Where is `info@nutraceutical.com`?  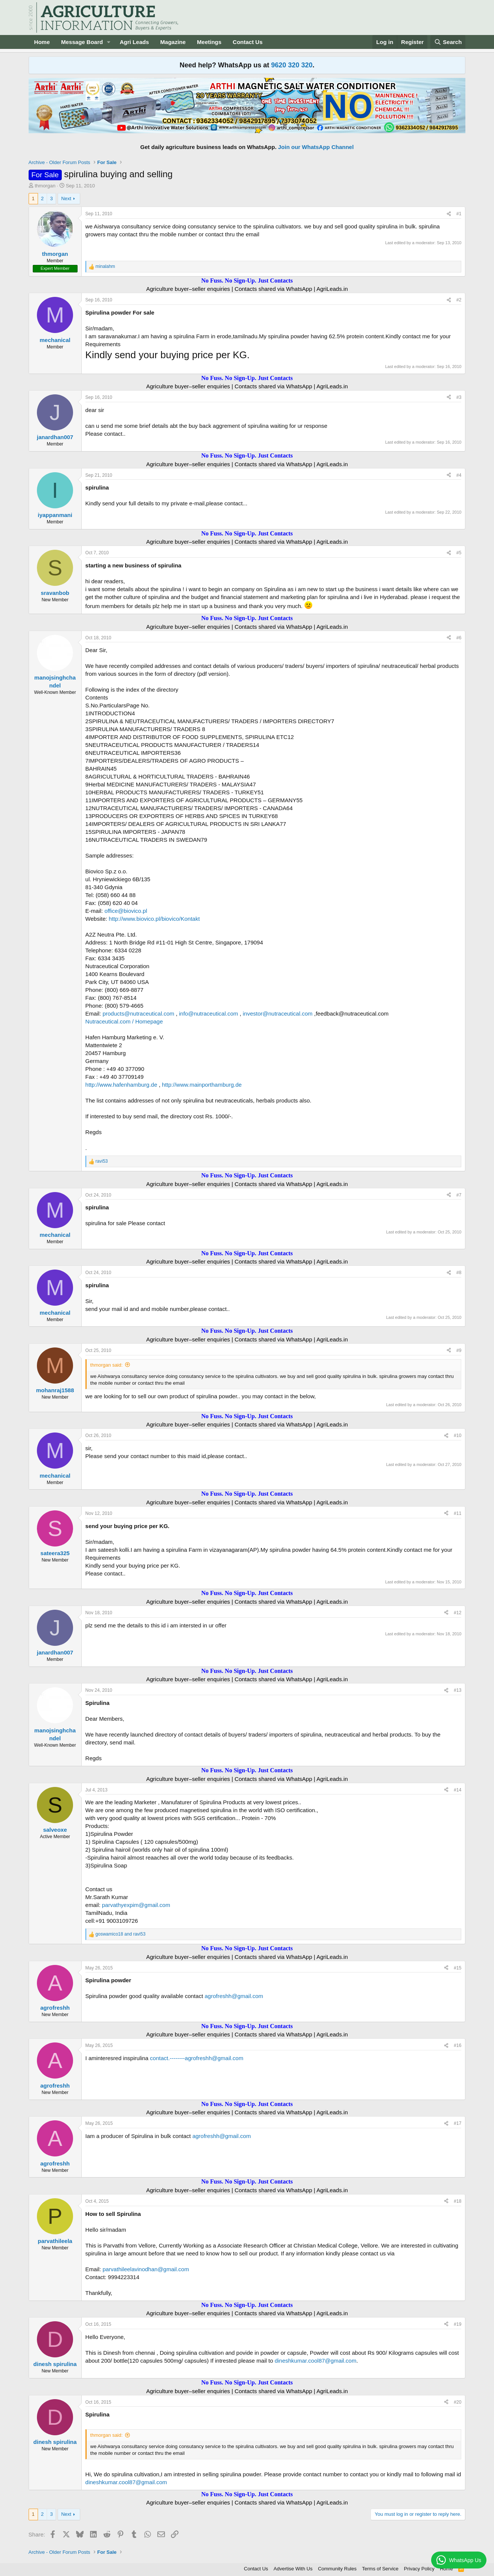 info@nutraceutical.com is located at coordinates (208, 1013).